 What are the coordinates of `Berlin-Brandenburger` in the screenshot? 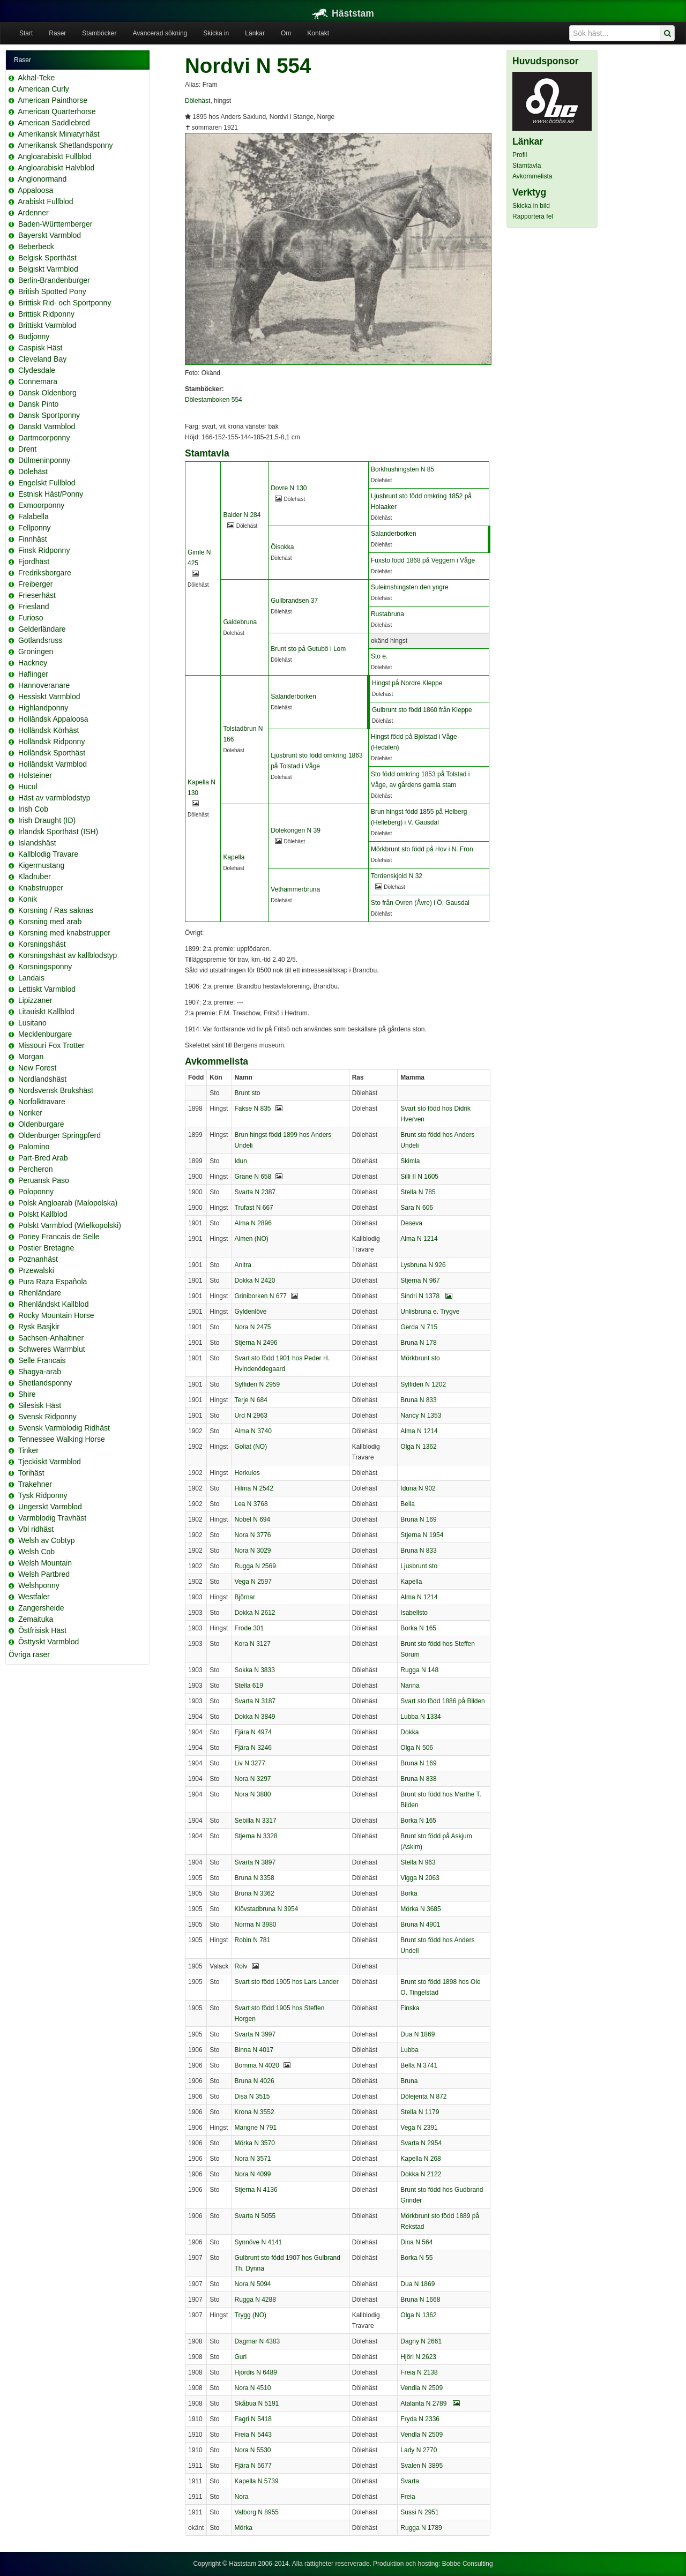 It's located at (54, 280).